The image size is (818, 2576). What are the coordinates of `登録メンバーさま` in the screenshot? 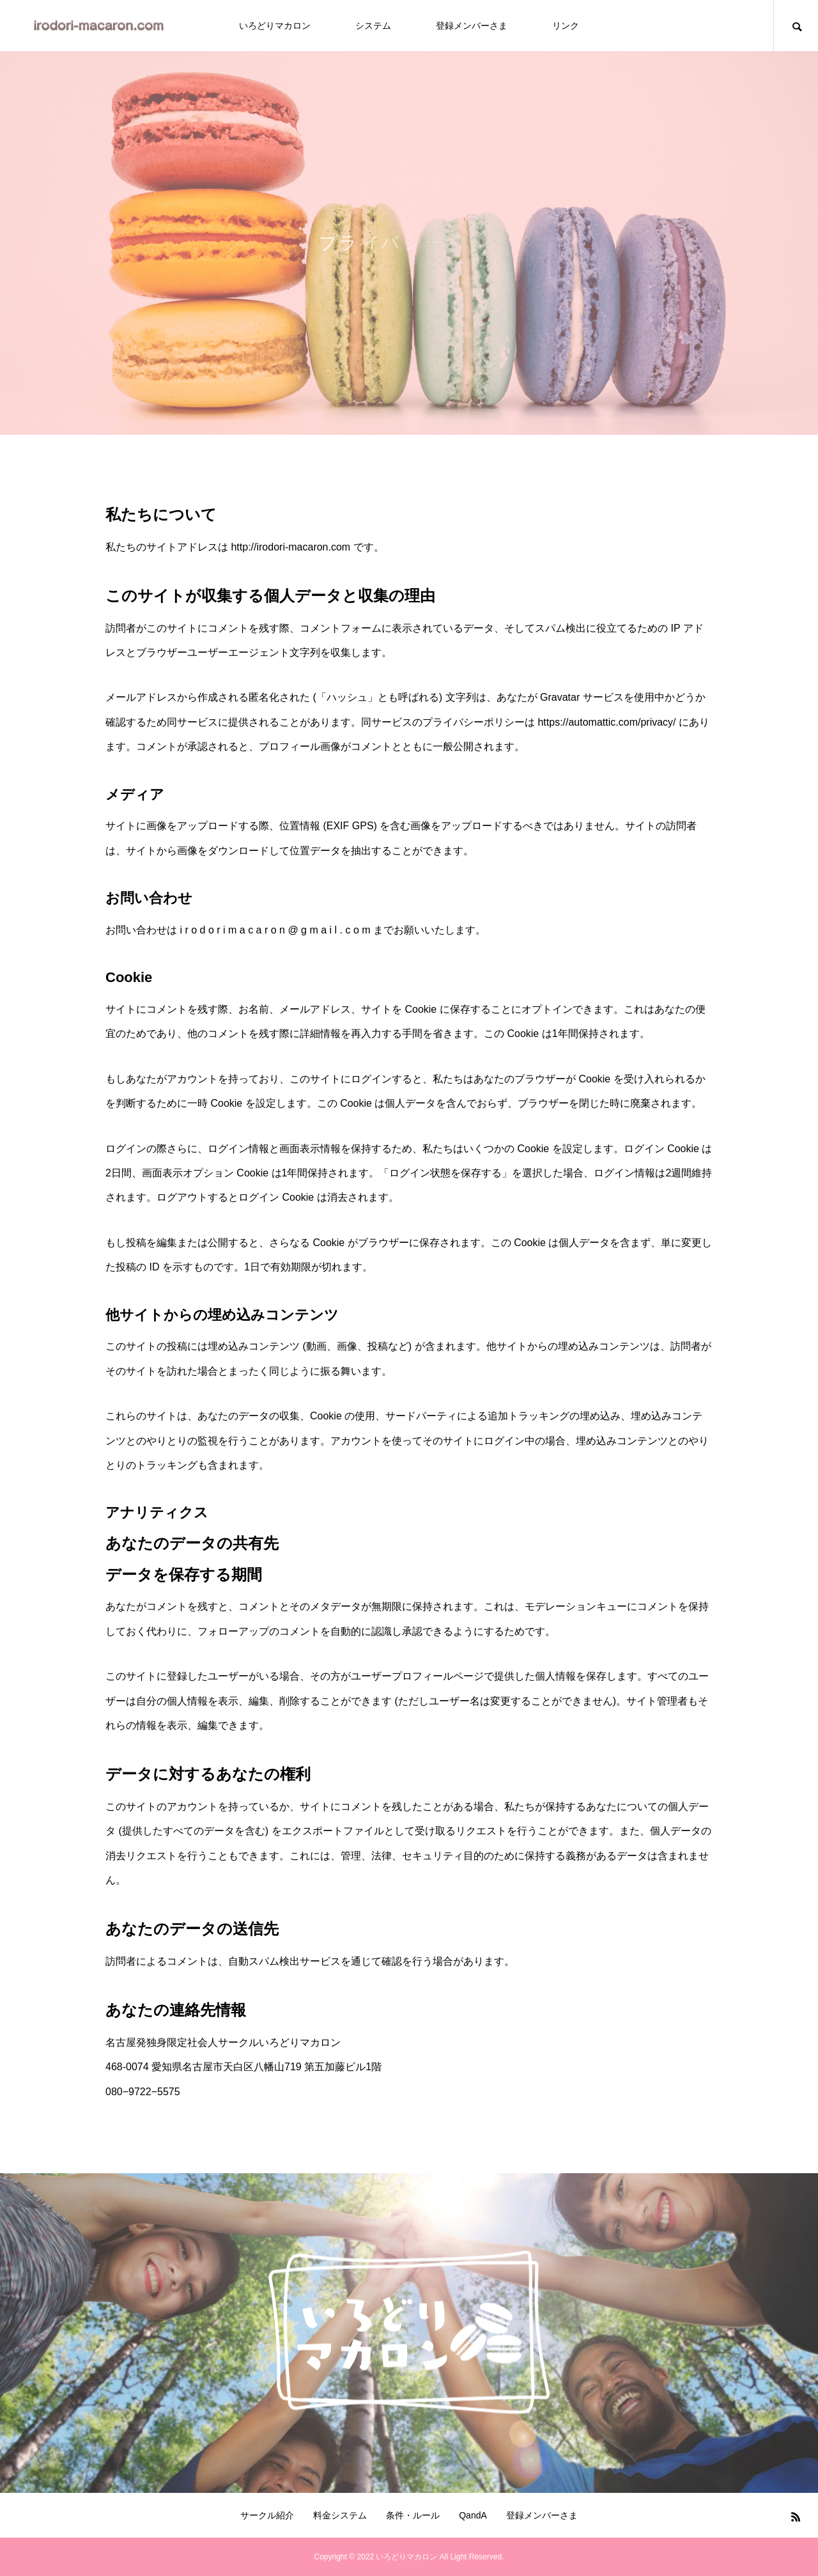 It's located at (471, 25).